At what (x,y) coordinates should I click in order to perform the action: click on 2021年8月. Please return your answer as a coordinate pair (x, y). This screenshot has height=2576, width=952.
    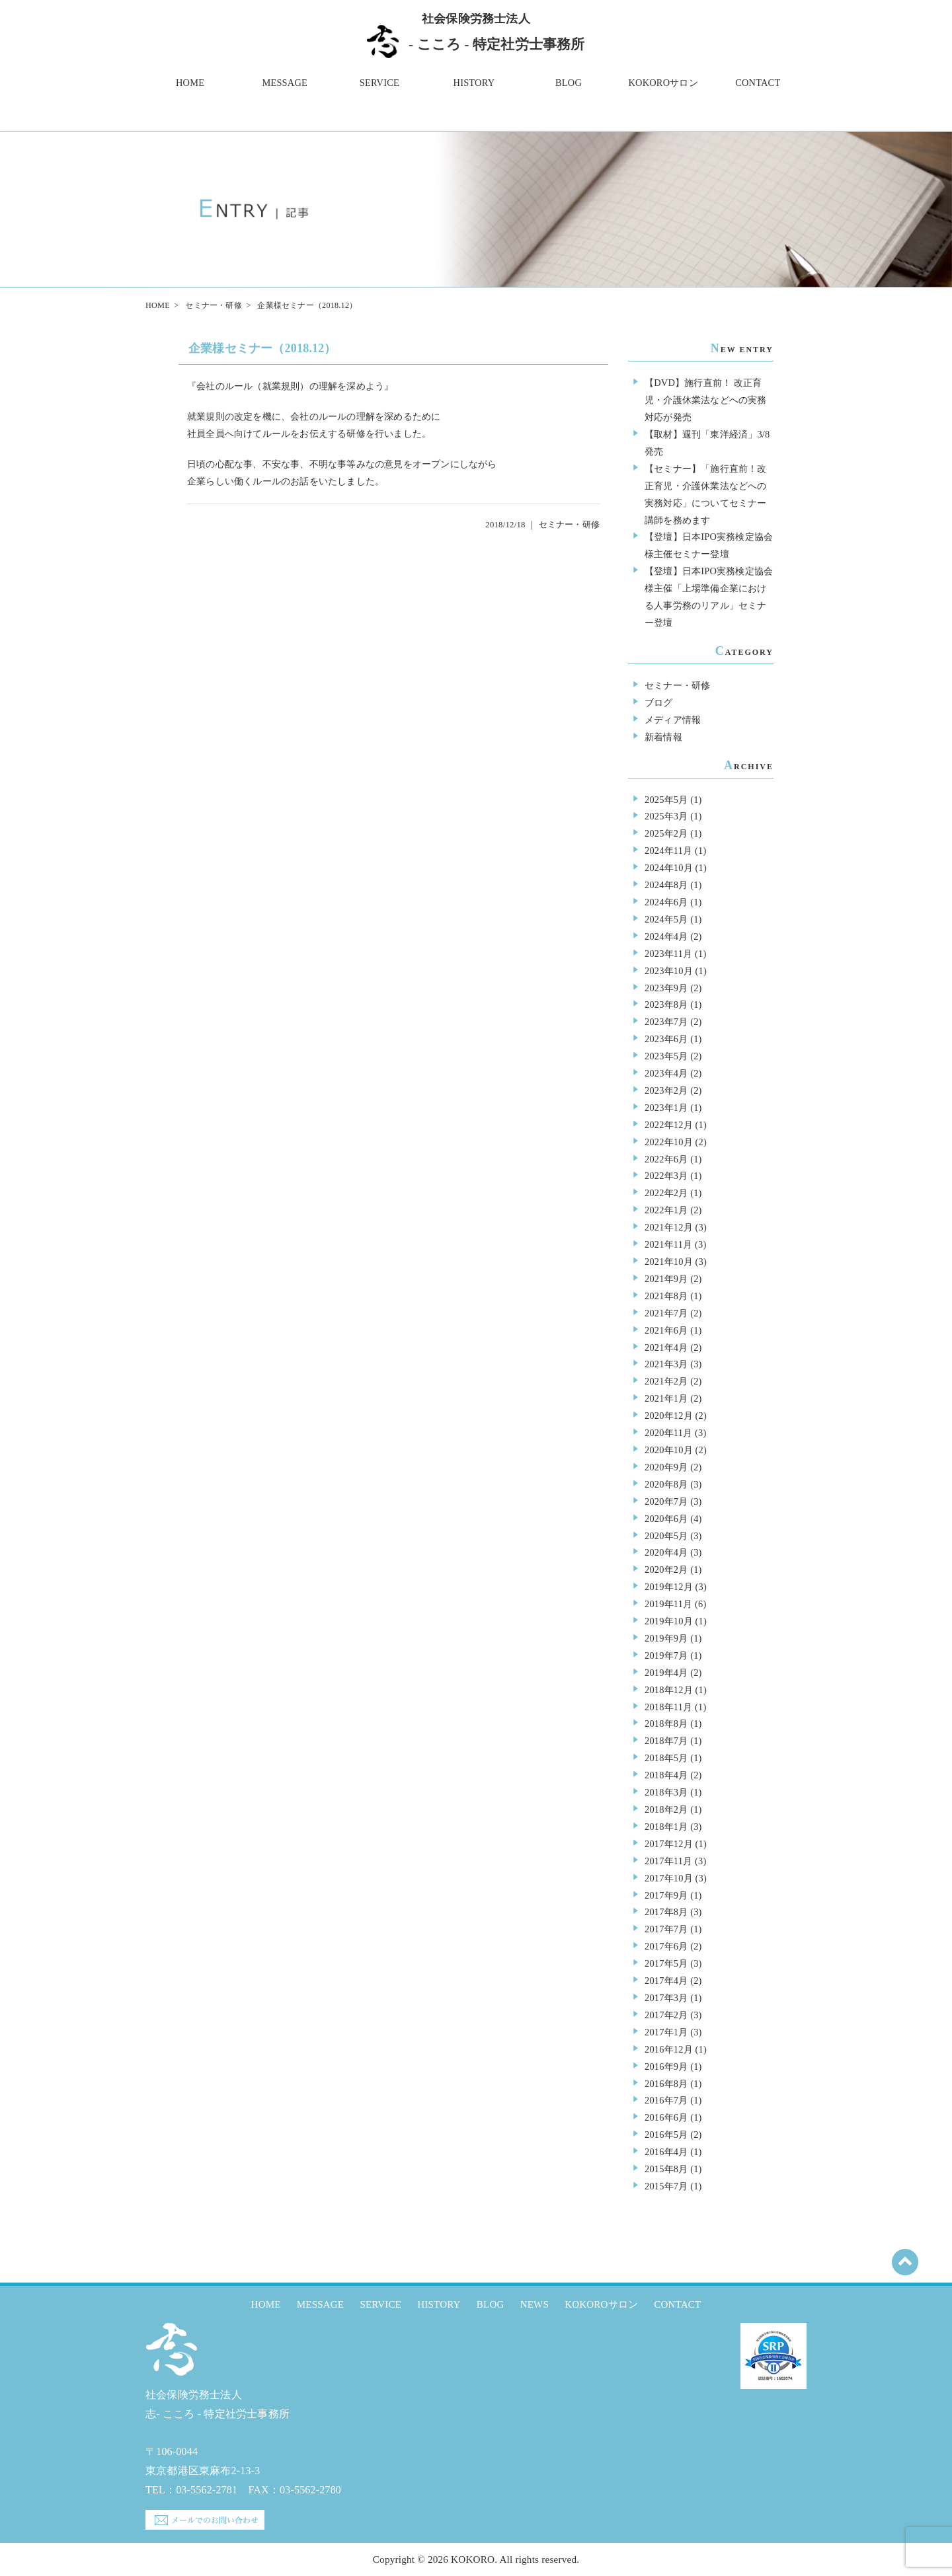
    Looking at the image, I should click on (666, 1296).